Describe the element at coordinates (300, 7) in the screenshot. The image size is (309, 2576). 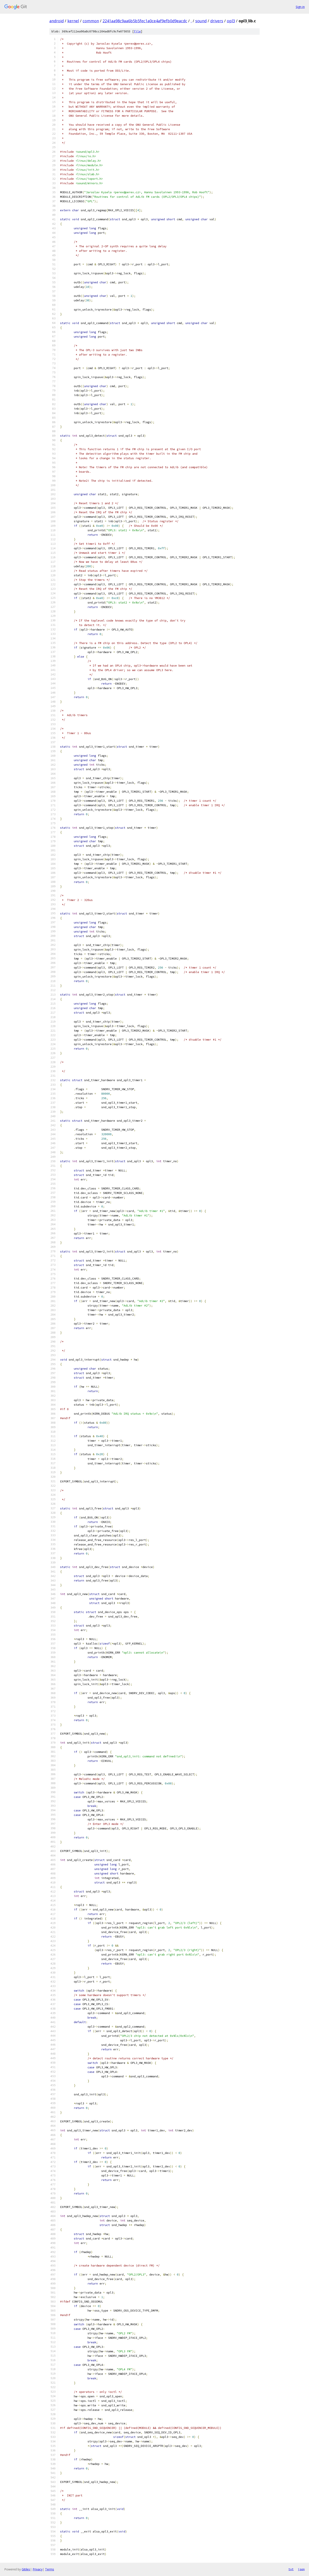
I see `Sign in` at that location.